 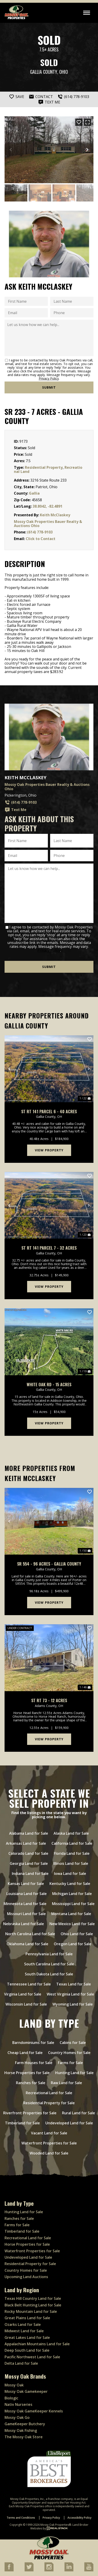 What do you see at coordinates (34, 493) in the screenshot?
I see `Gallia` at bounding box center [34, 493].